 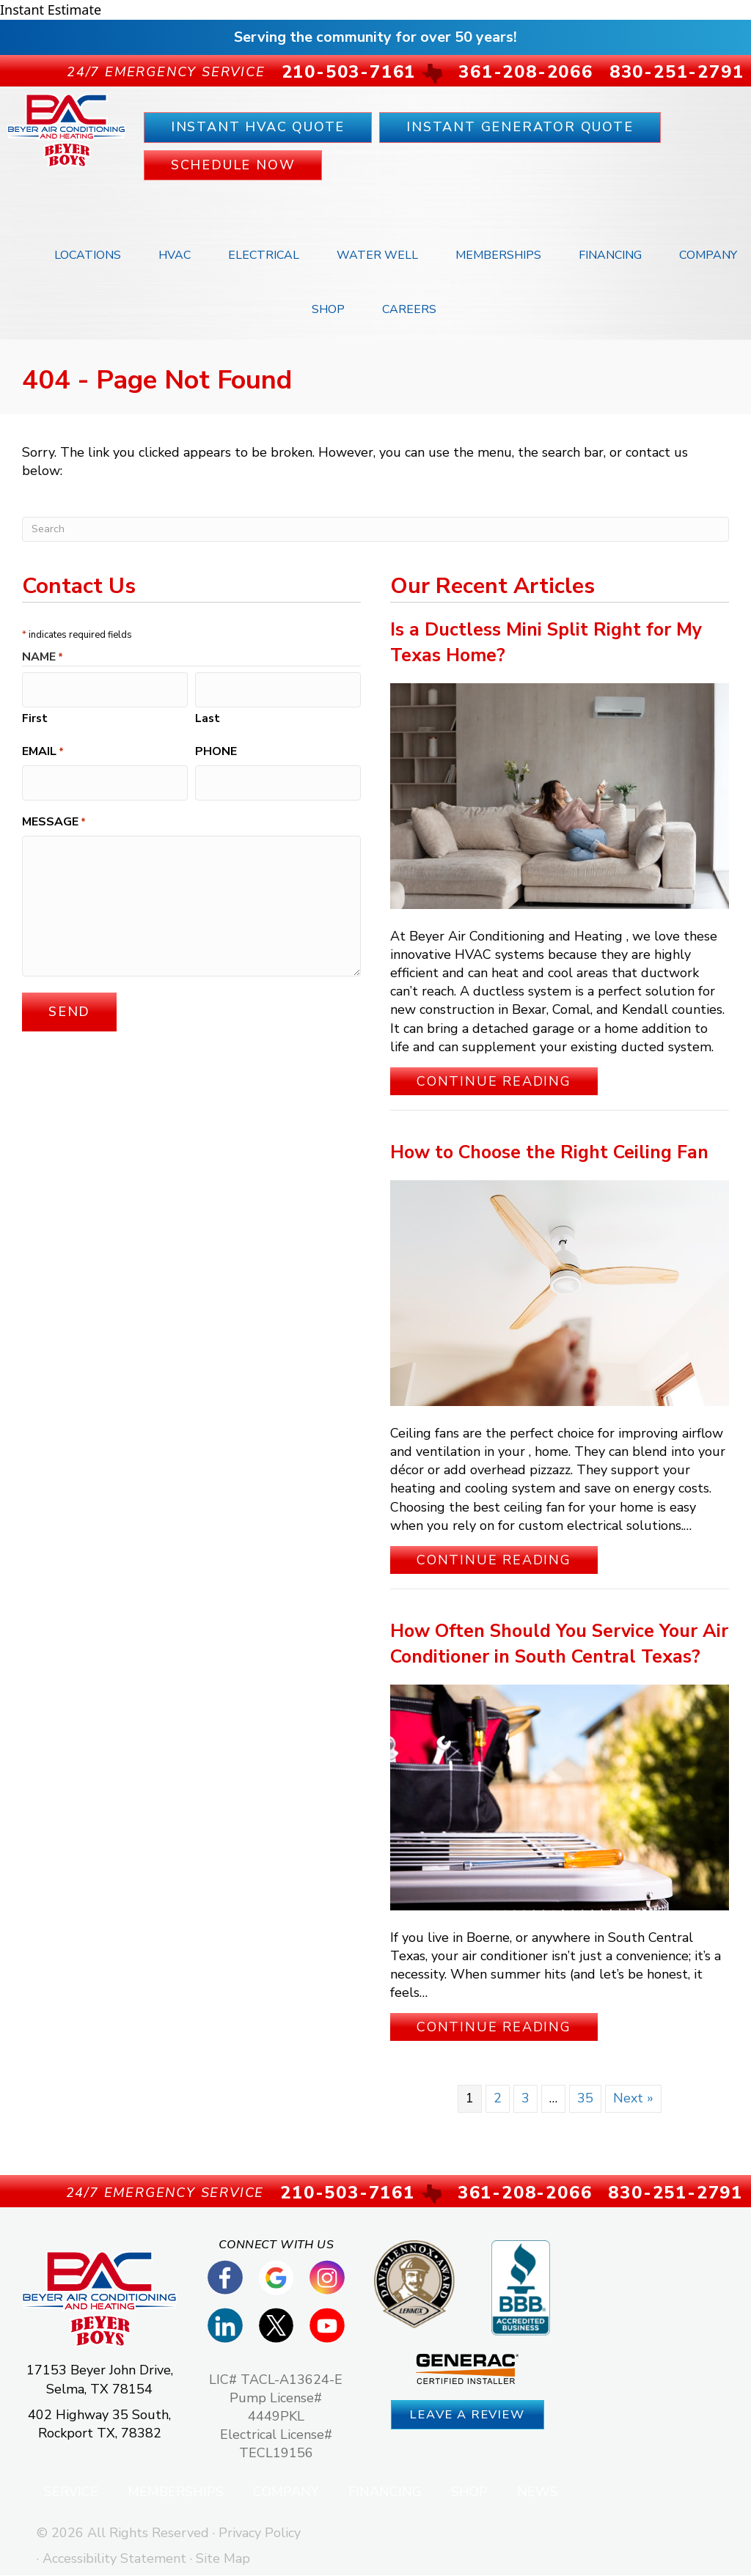 I want to click on Careers, so click(x=409, y=310).